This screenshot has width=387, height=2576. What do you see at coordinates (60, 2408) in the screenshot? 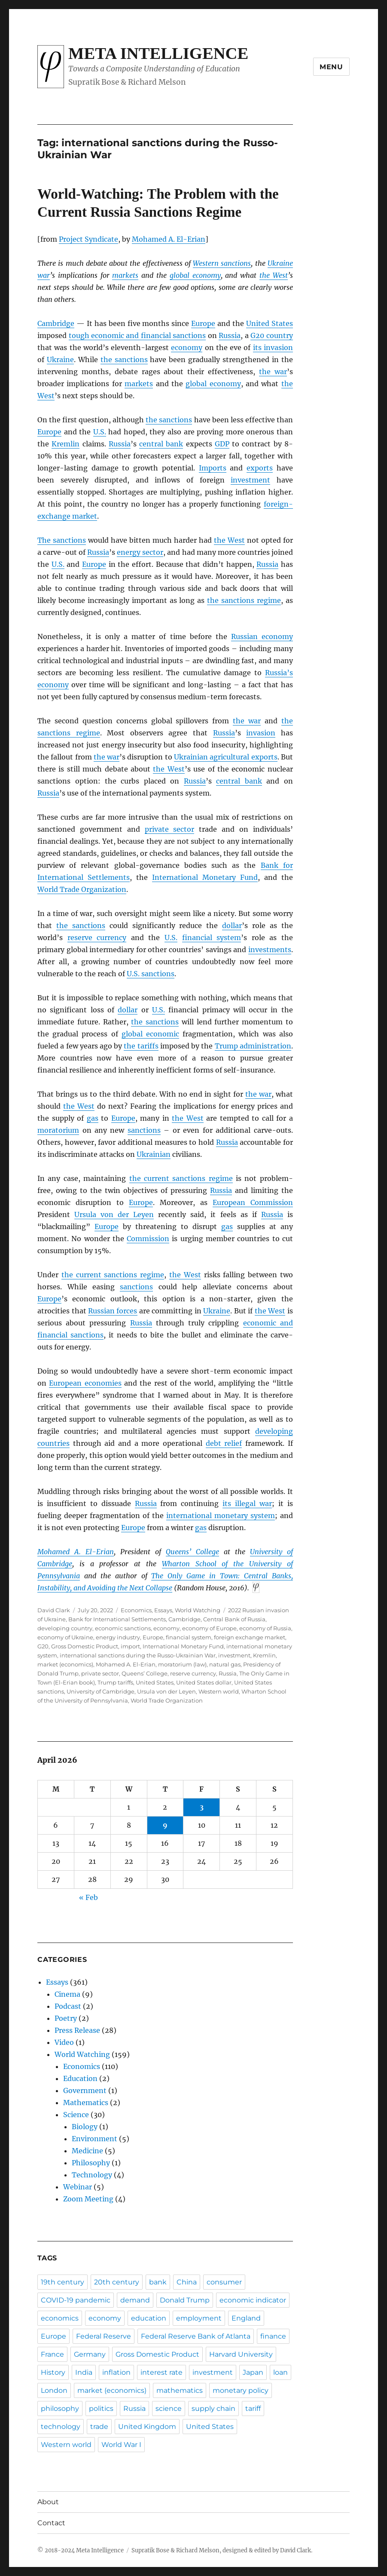
I see `philosophy` at bounding box center [60, 2408].